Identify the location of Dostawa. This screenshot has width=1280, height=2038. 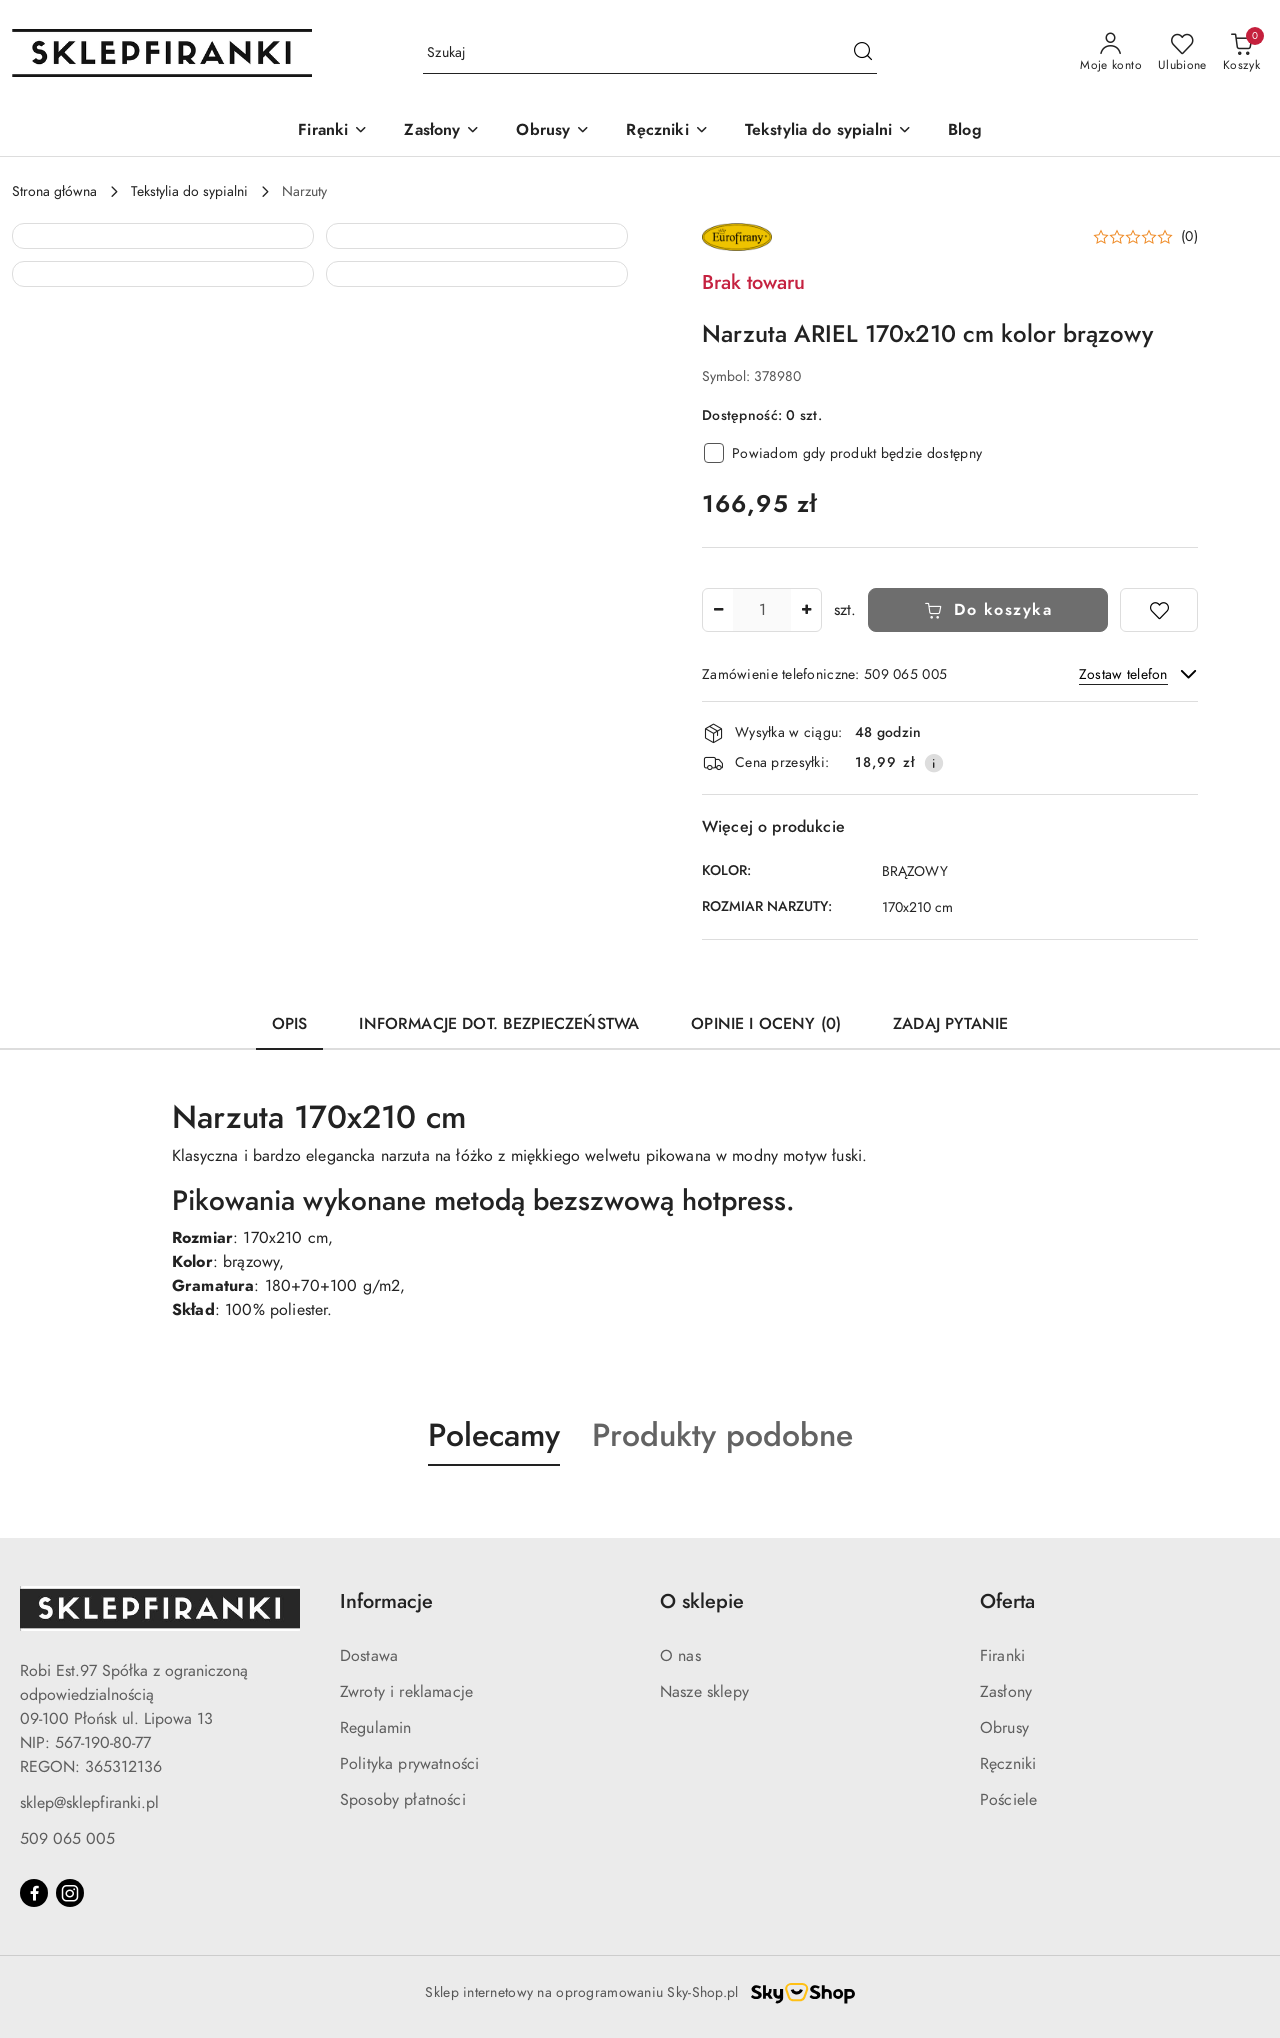
(369, 1656).